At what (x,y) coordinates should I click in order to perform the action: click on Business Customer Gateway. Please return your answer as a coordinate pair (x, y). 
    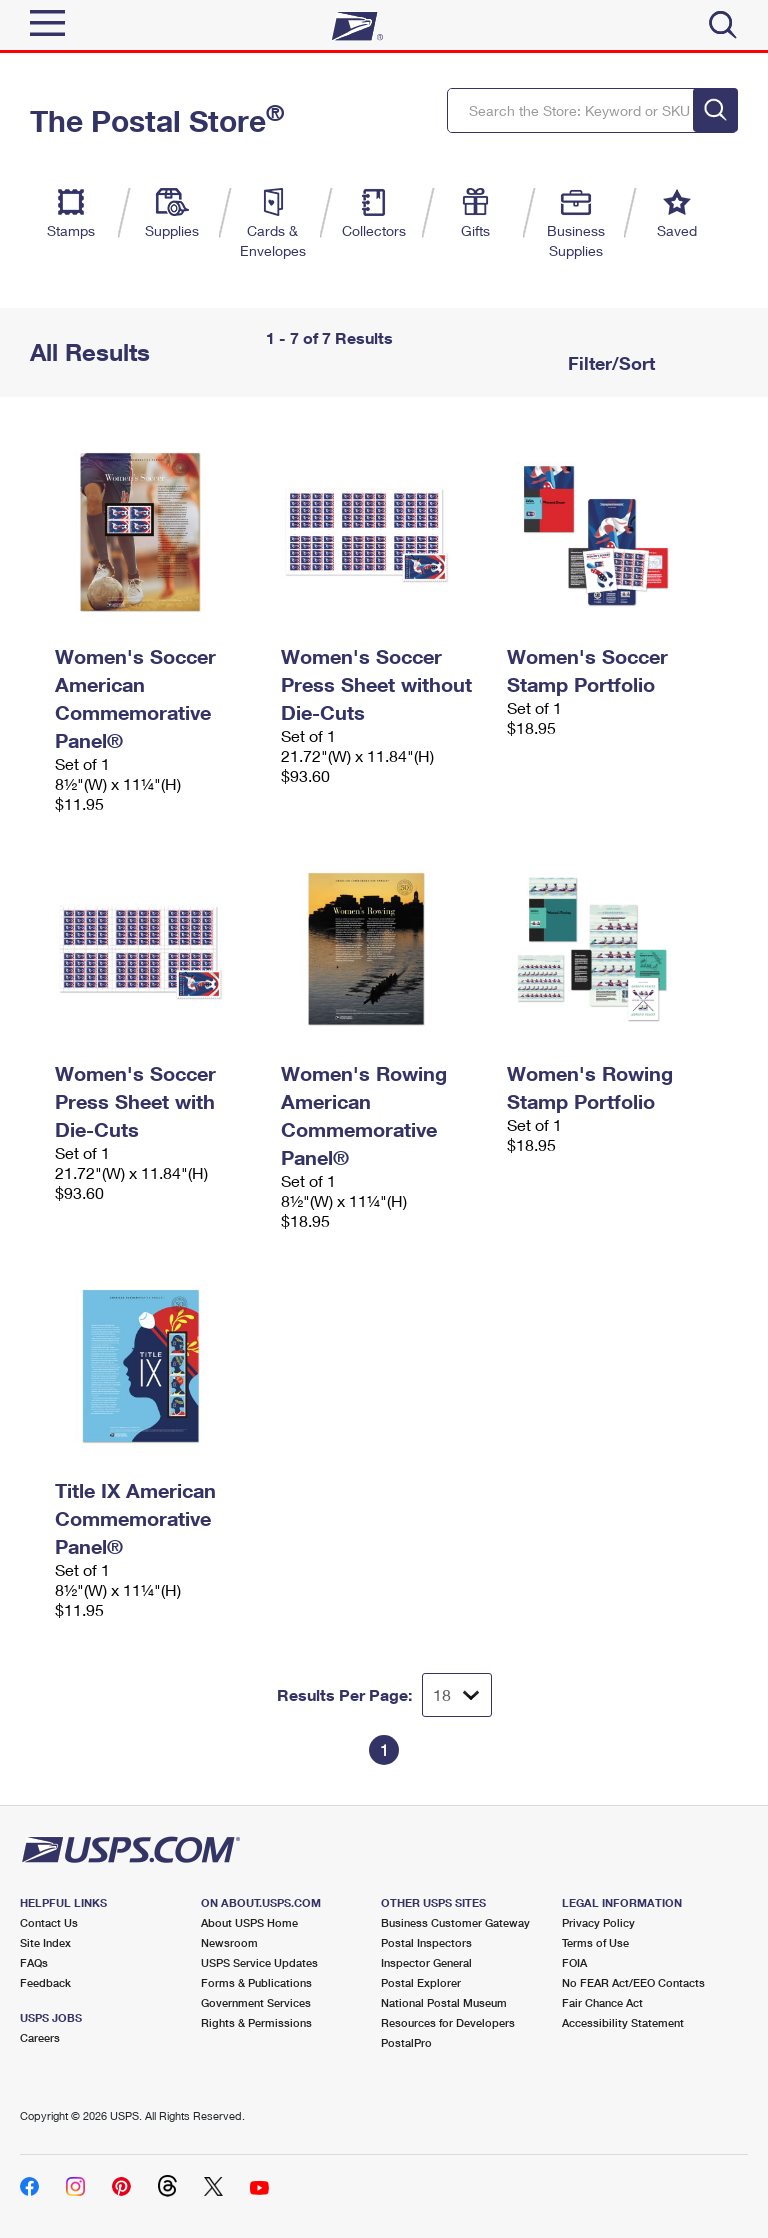
    Looking at the image, I should click on (455, 1922).